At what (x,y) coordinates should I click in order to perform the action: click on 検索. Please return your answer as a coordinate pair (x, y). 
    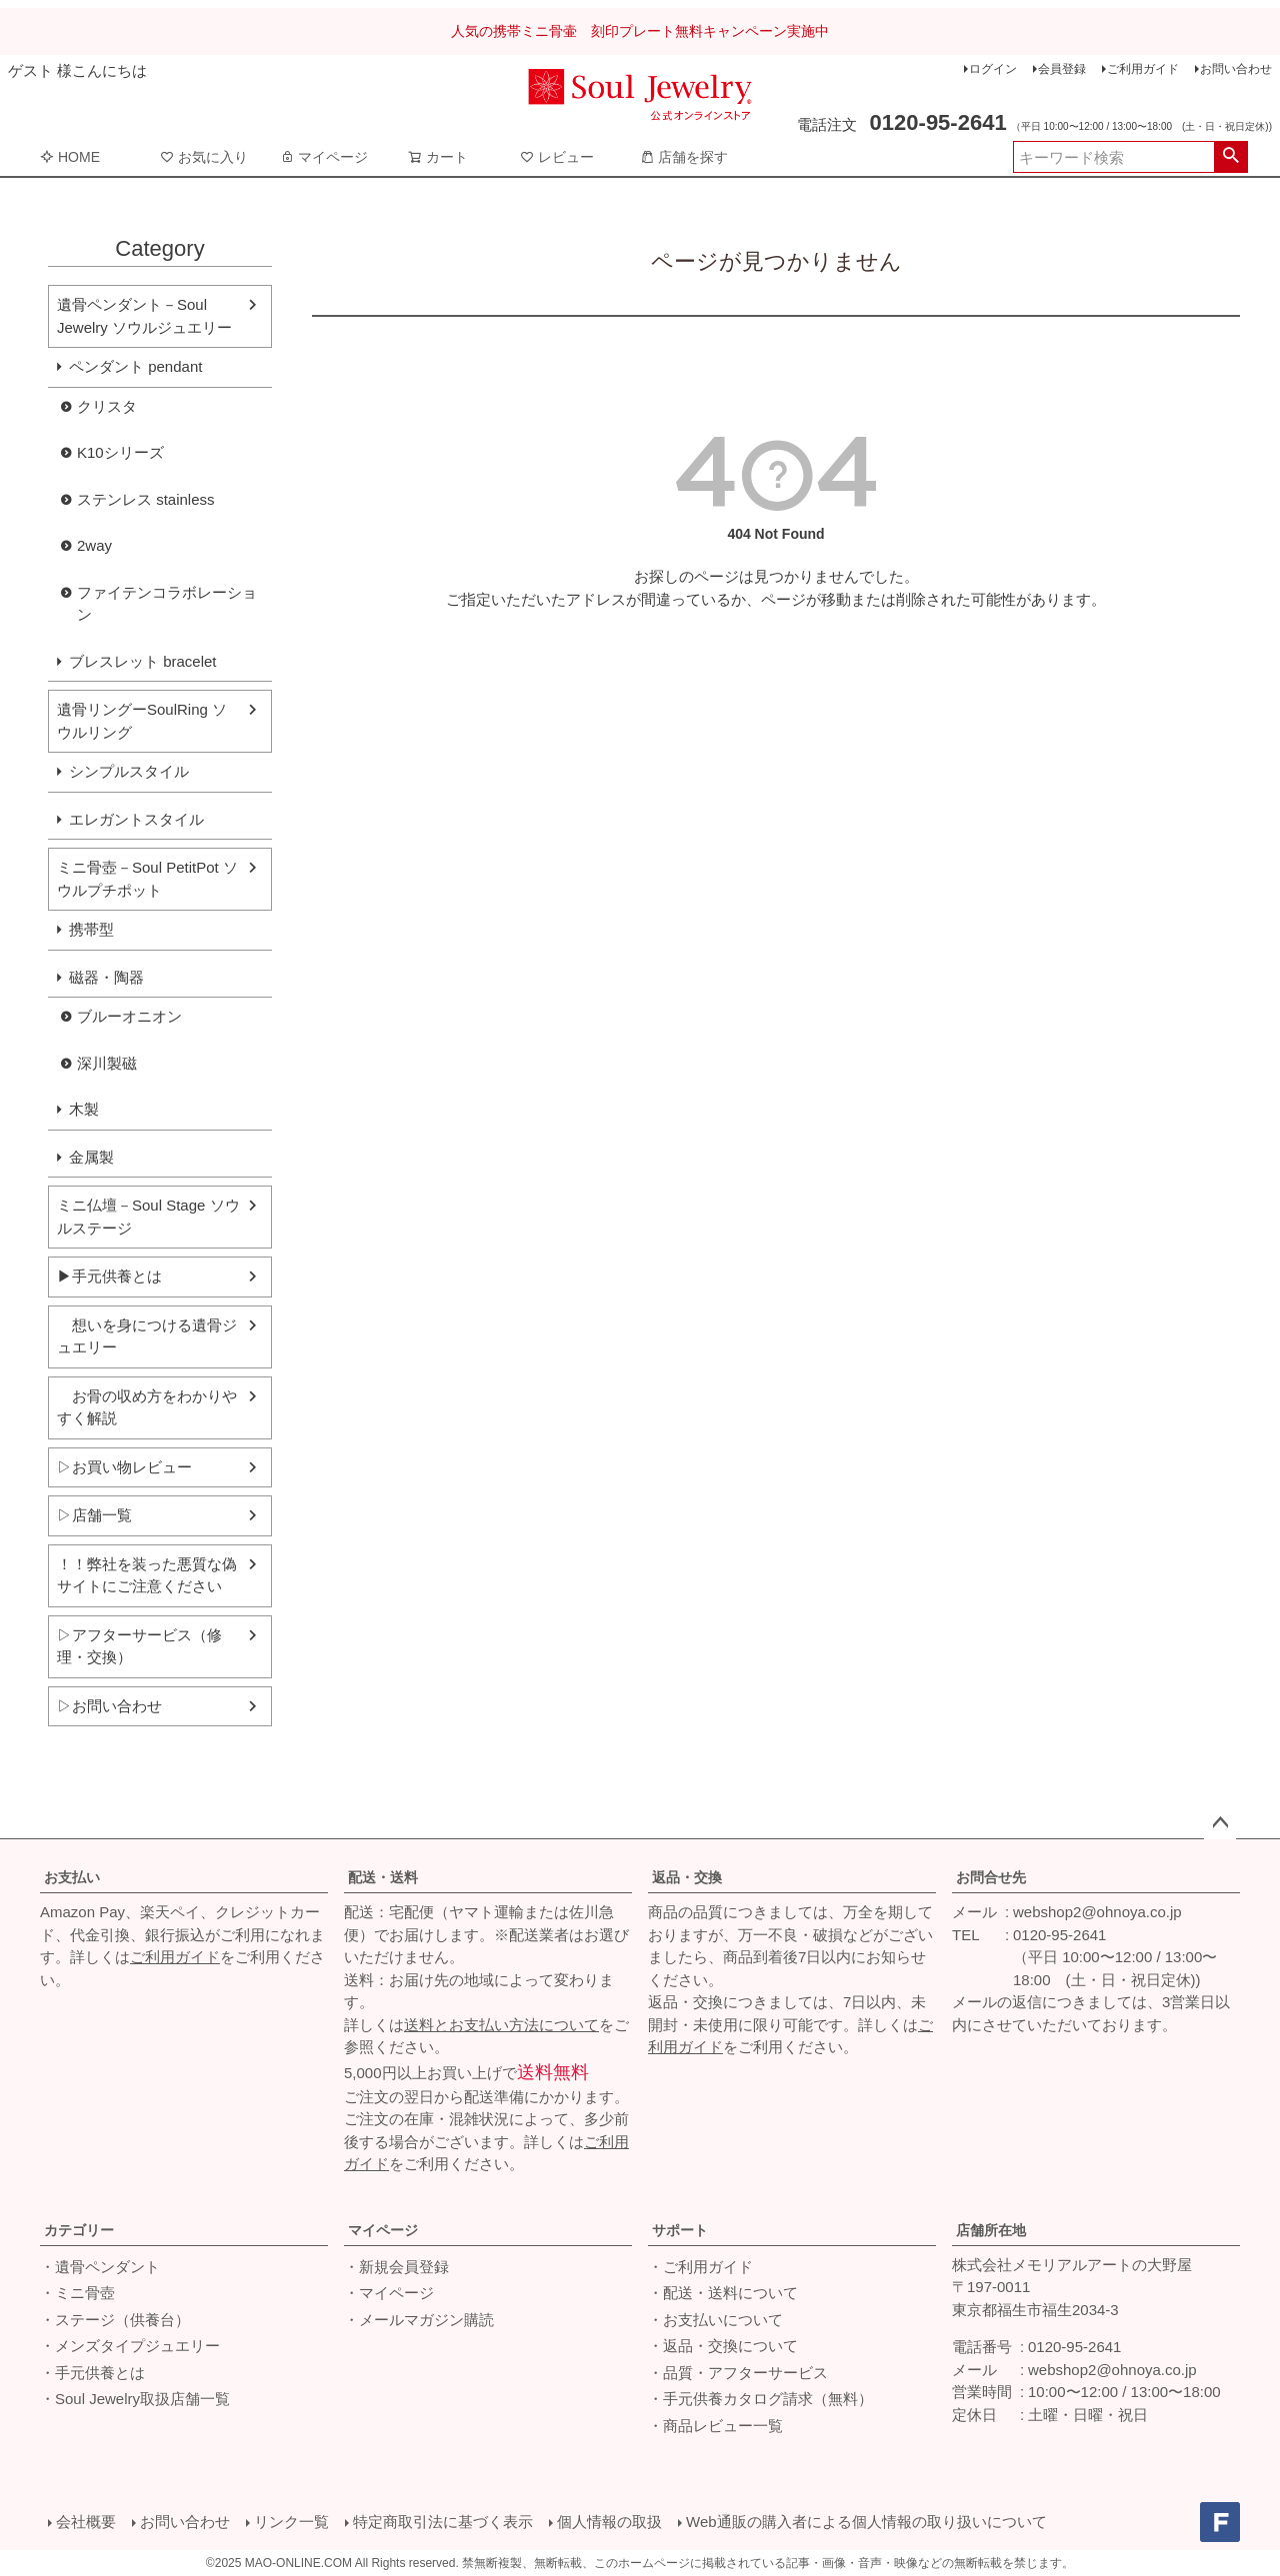
    Looking at the image, I should click on (1230, 157).